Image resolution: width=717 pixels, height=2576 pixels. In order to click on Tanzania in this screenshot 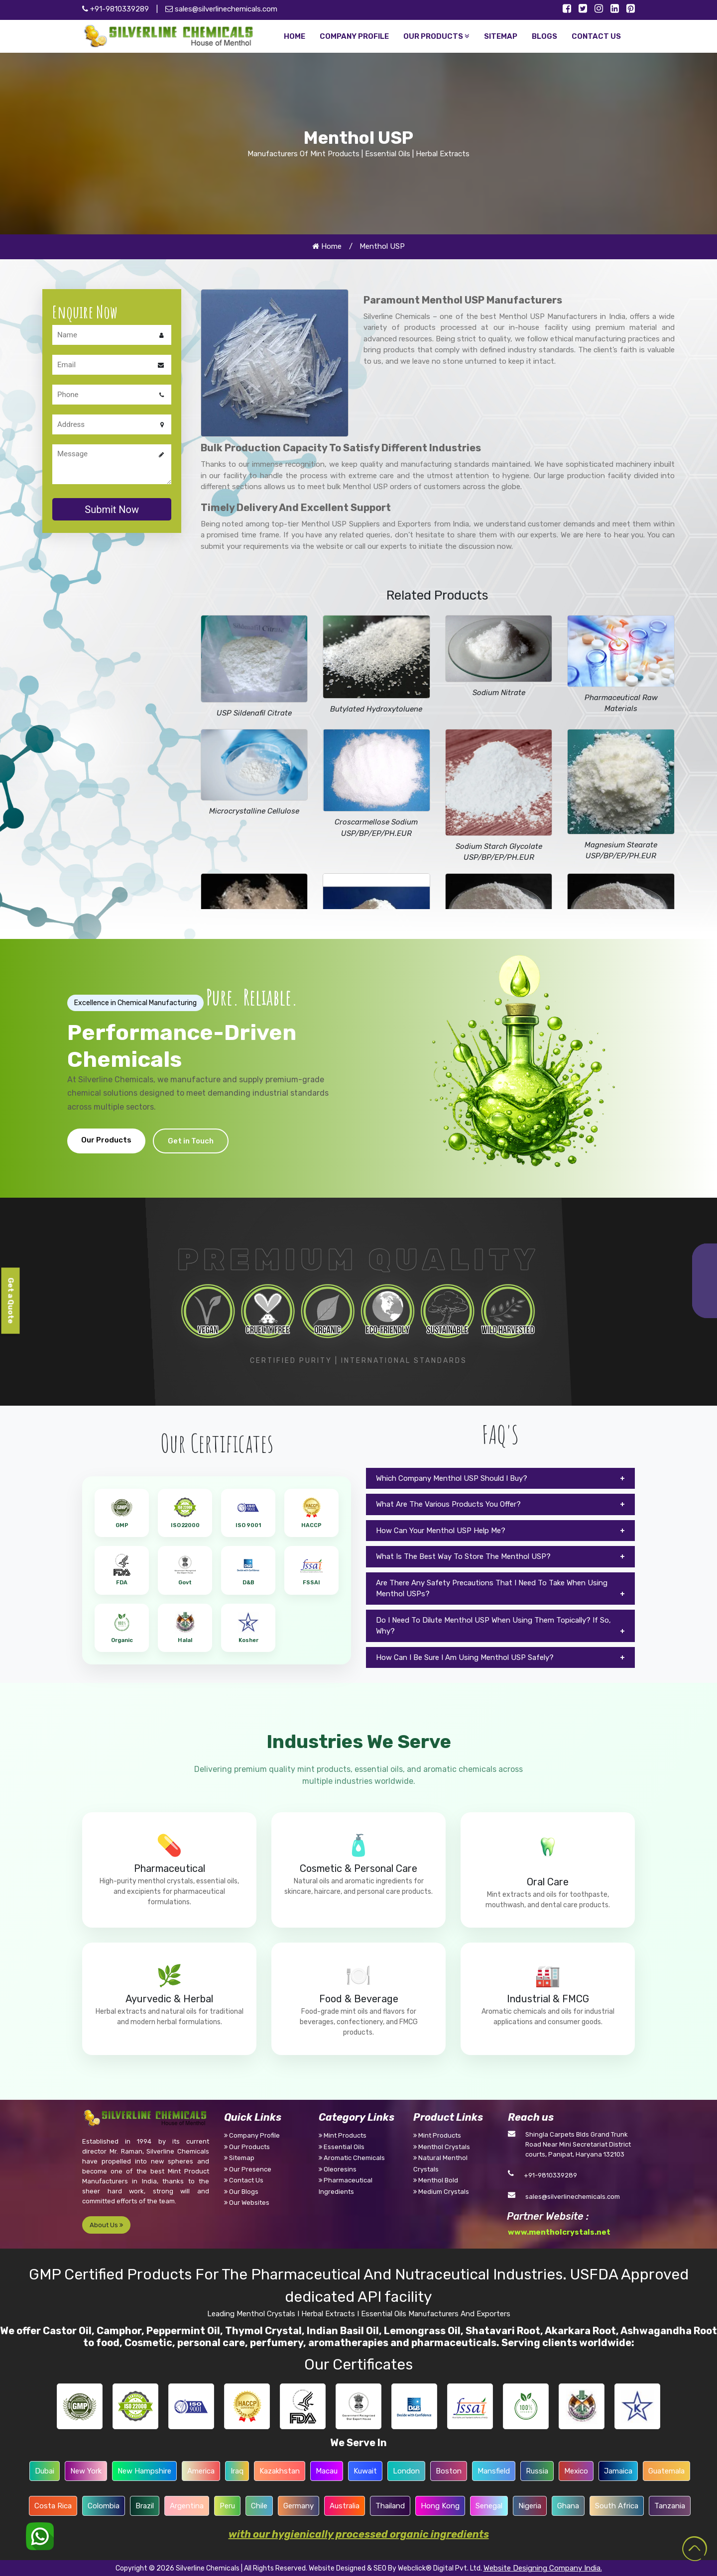, I will do `click(669, 2505)`.